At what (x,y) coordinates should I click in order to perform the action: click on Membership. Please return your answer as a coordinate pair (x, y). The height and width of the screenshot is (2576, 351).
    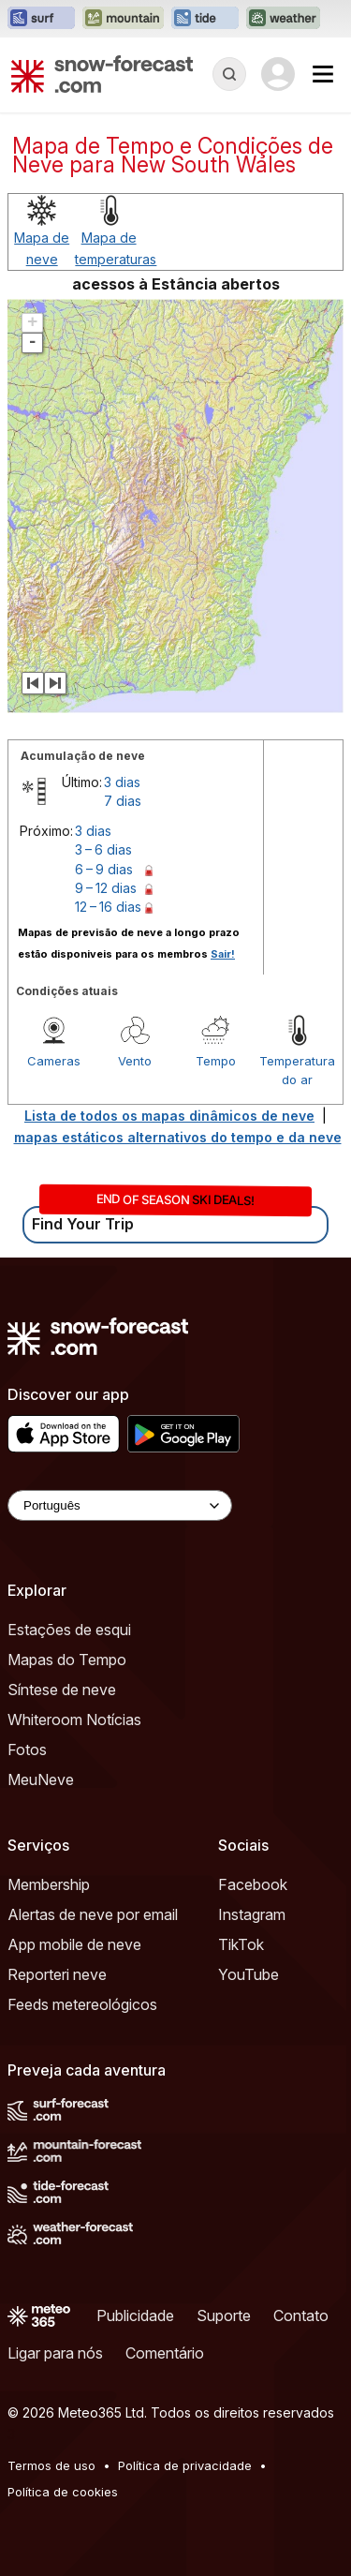
    Looking at the image, I should click on (48, 1884).